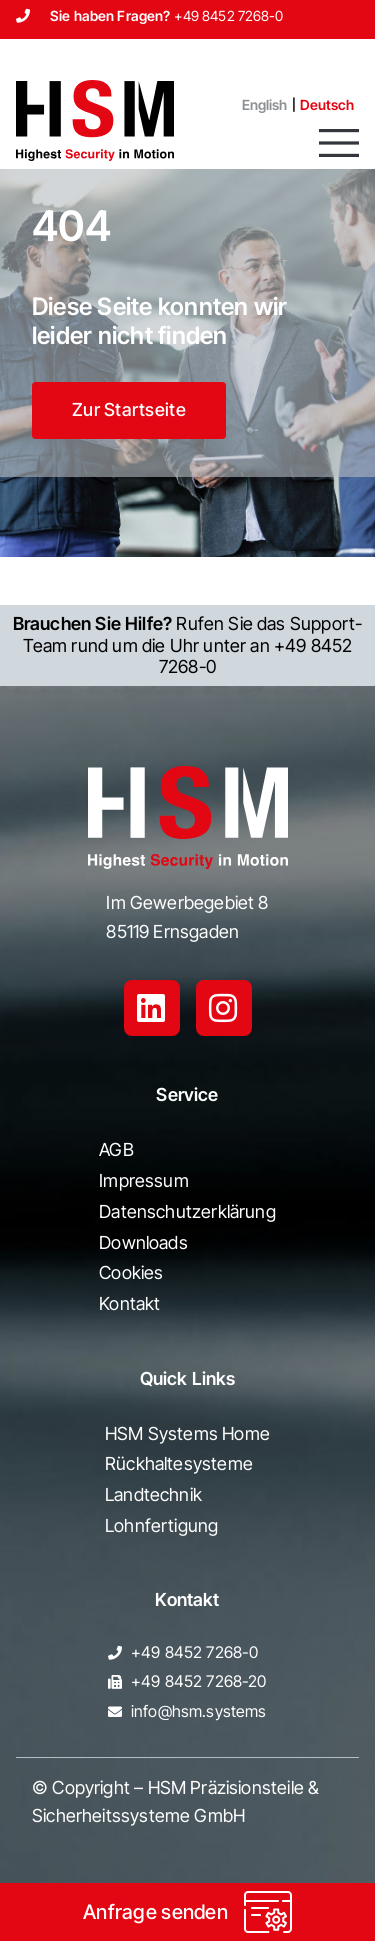 This screenshot has height=1941, width=375. Describe the element at coordinates (161, 1525) in the screenshot. I see `Lohnfertigung` at that location.